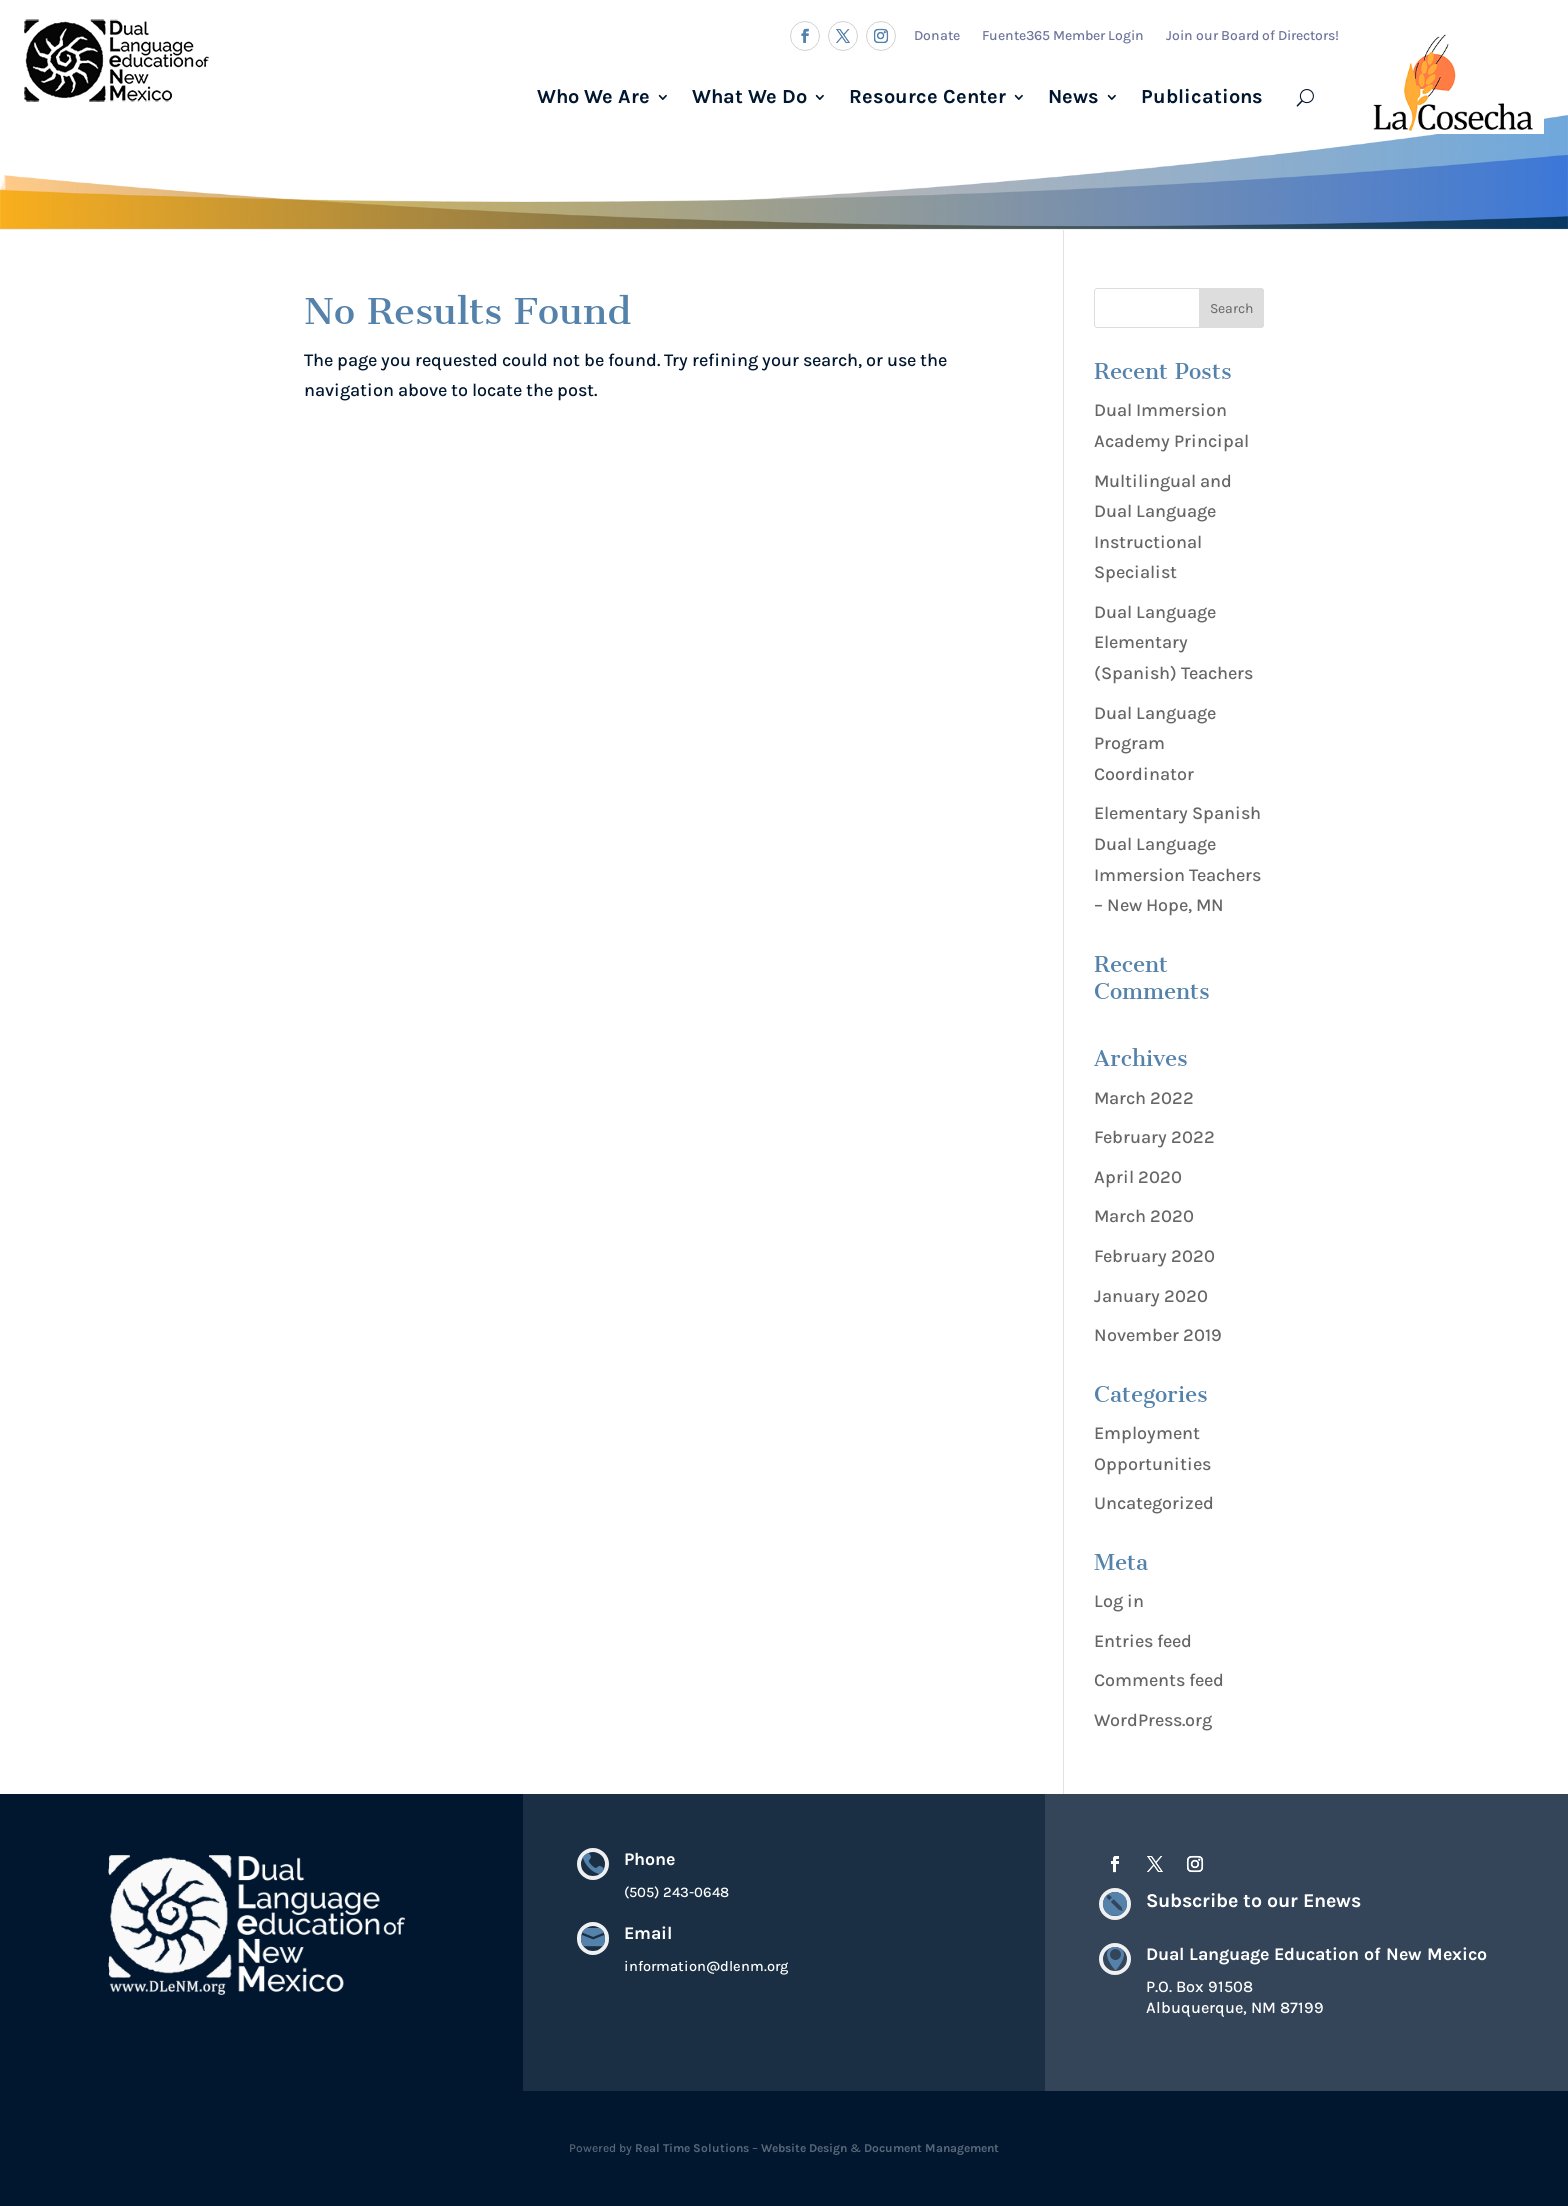 The height and width of the screenshot is (2206, 1568). What do you see at coordinates (1063, 35) in the screenshot?
I see `Fuente365 Member Login` at bounding box center [1063, 35].